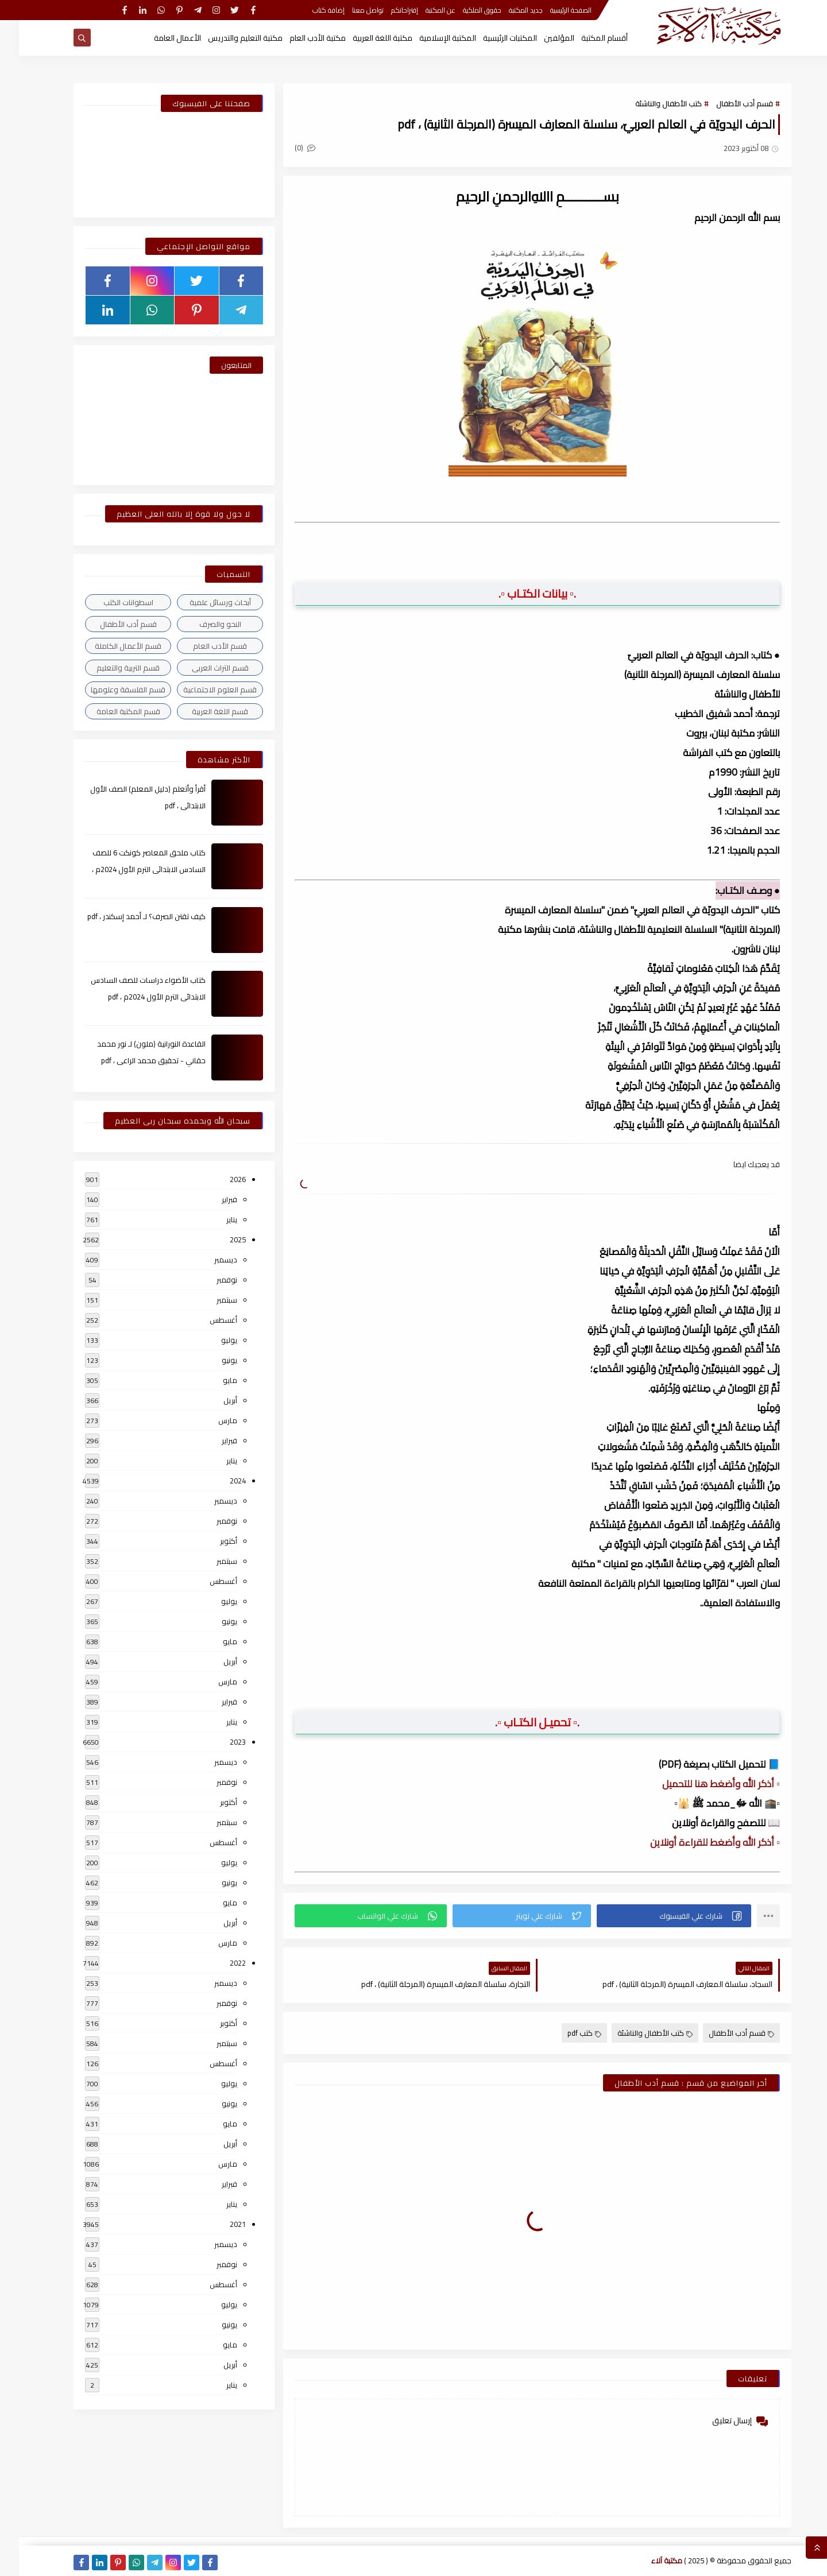  What do you see at coordinates (208, 1280) in the screenshot?
I see `نوفمبر` at bounding box center [208, 1280].